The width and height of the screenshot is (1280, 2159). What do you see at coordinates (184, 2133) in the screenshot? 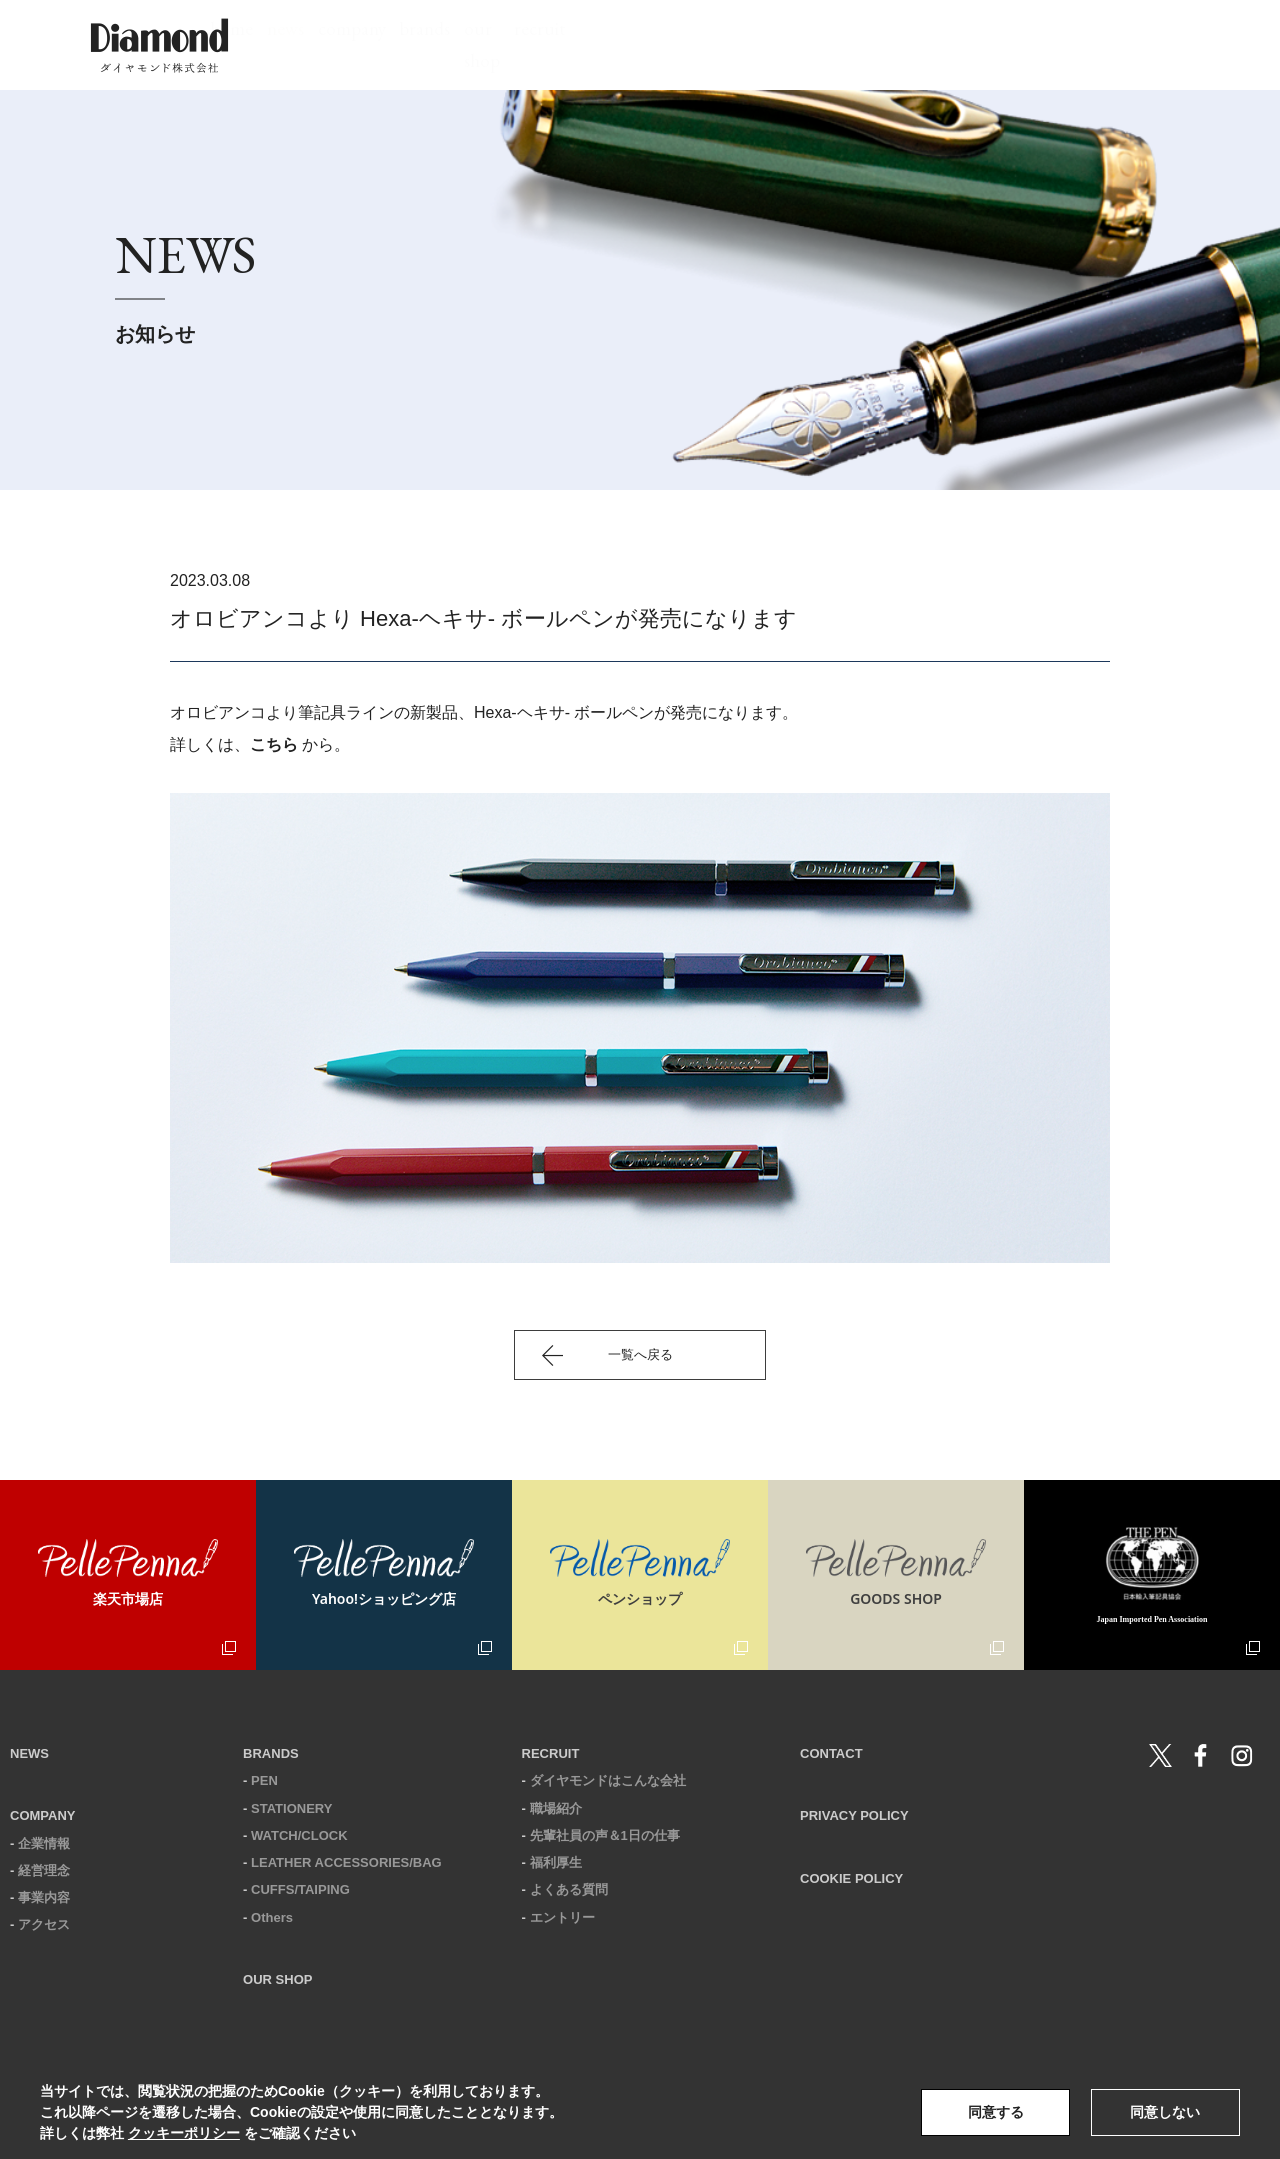
I see `クッキーポリシー` at bounding box center [184, 2133].